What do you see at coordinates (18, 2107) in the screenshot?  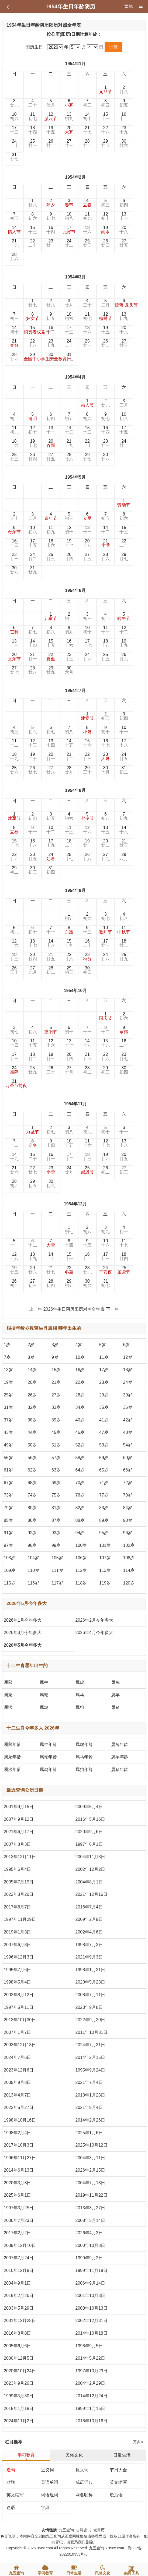 I see `2022年5月27日` at bounding box center [18, 2107].